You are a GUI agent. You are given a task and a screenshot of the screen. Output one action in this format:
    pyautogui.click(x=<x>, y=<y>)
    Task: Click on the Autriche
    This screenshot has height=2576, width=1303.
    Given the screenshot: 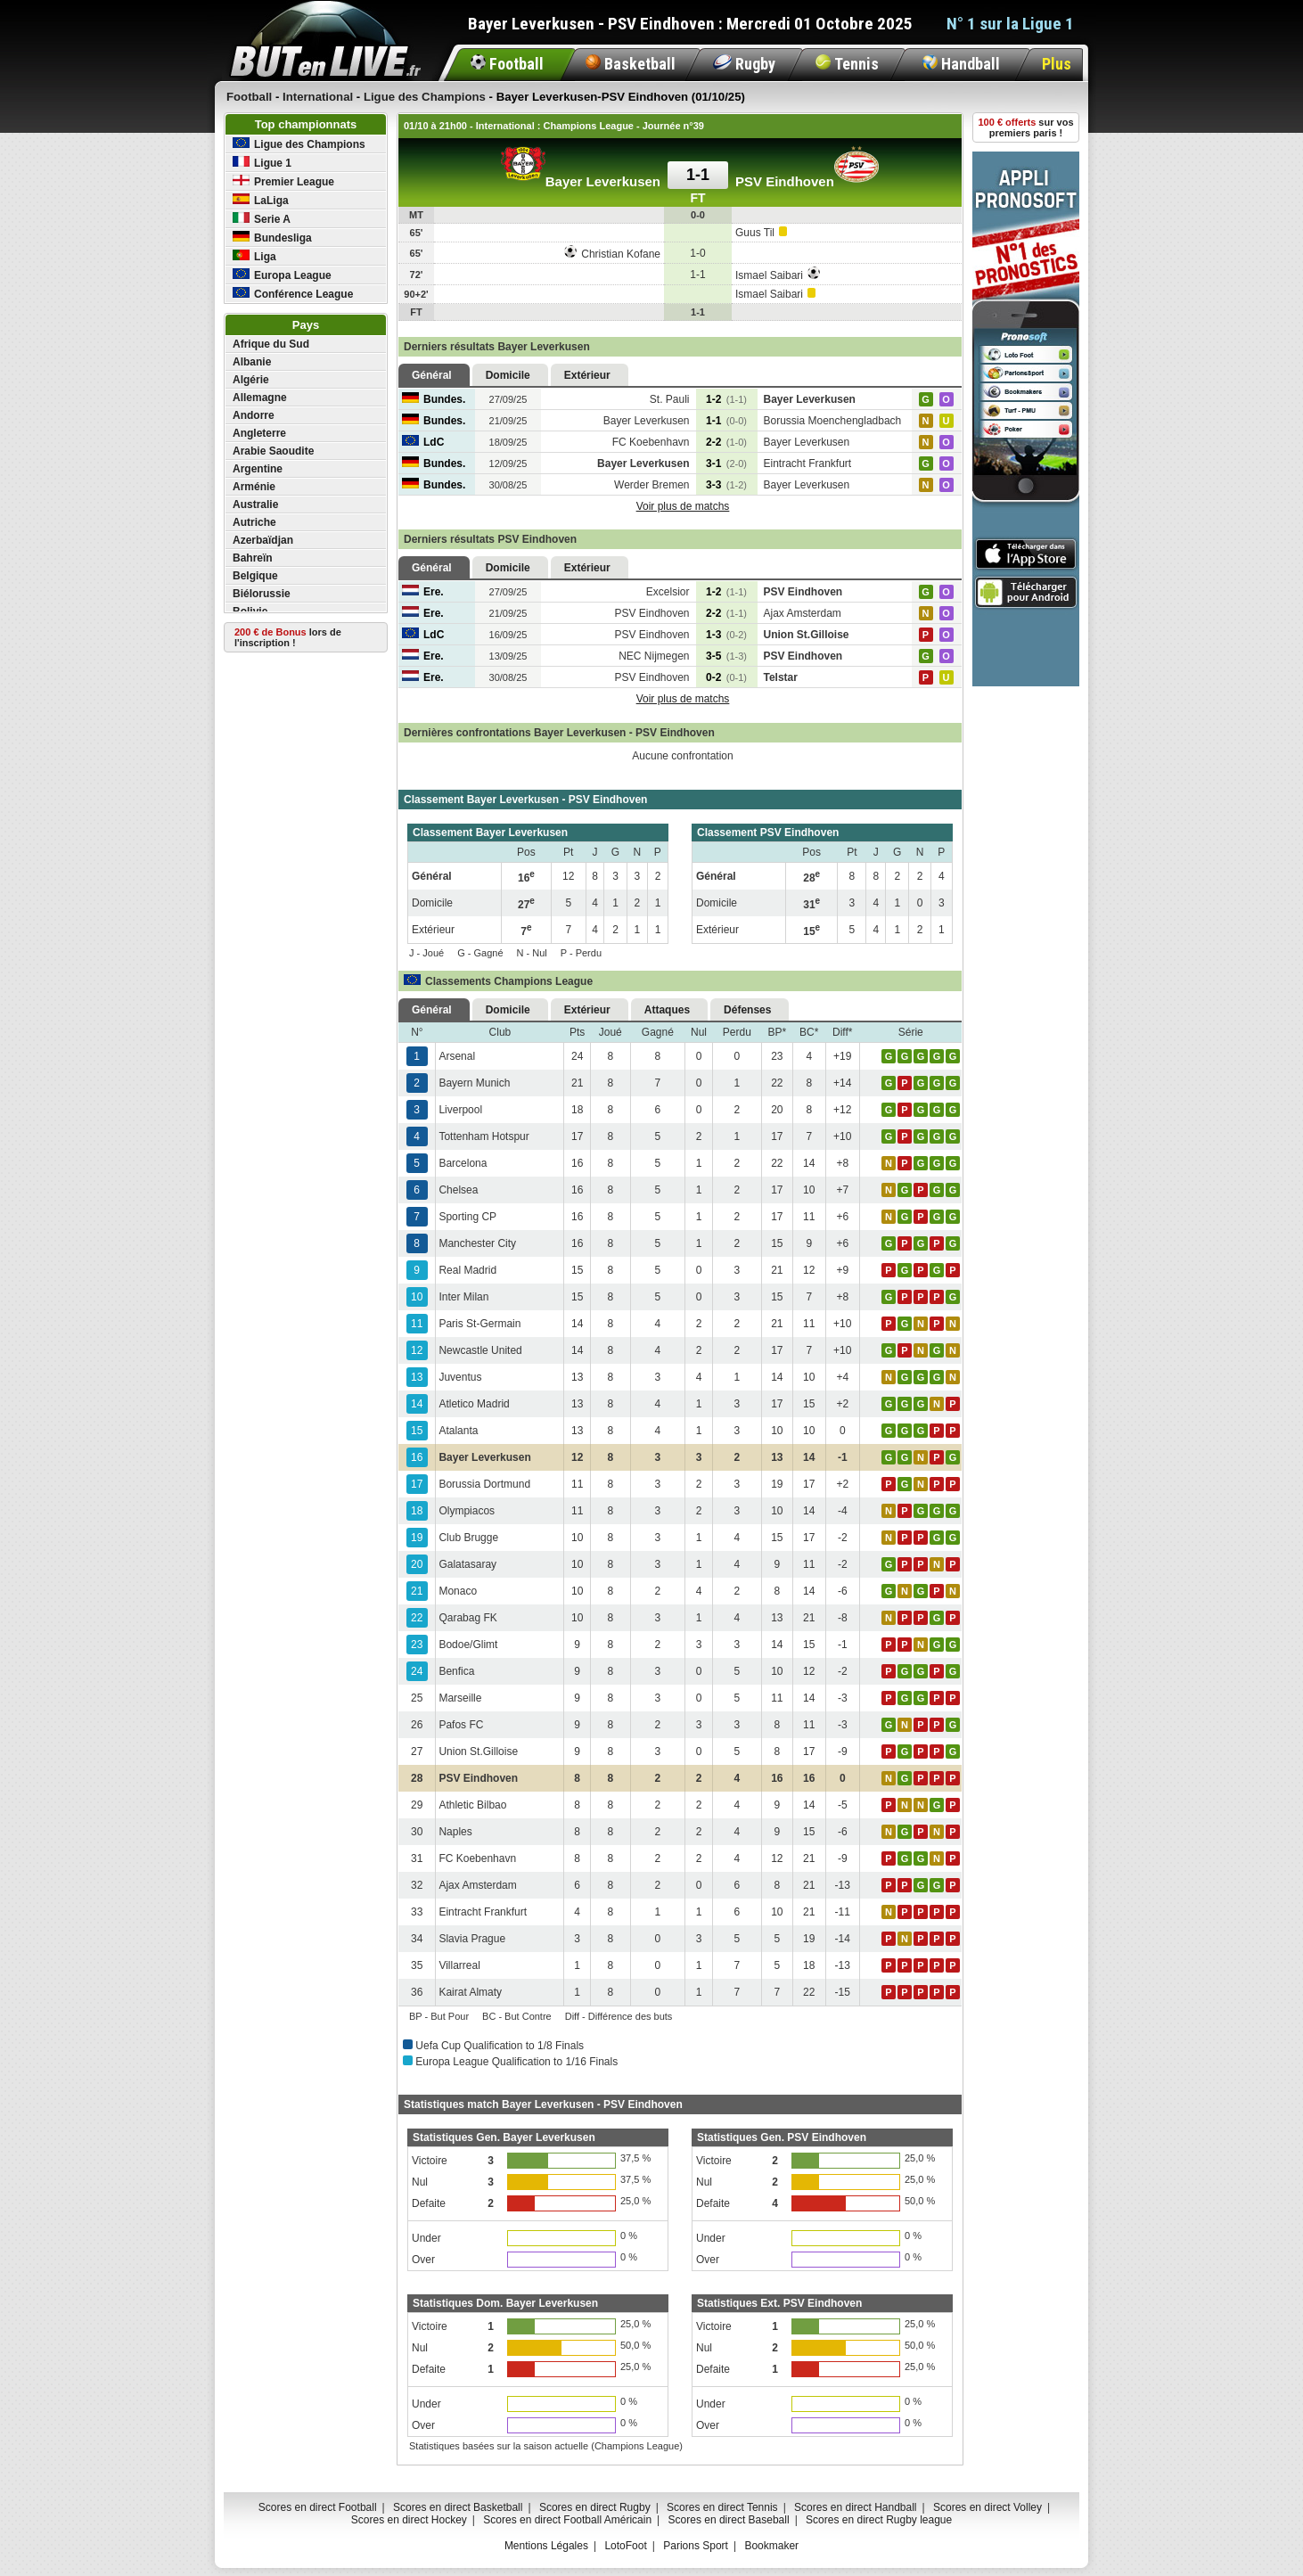 What is the action you would take?
    pyautogui.click(x=254, y=522)
    